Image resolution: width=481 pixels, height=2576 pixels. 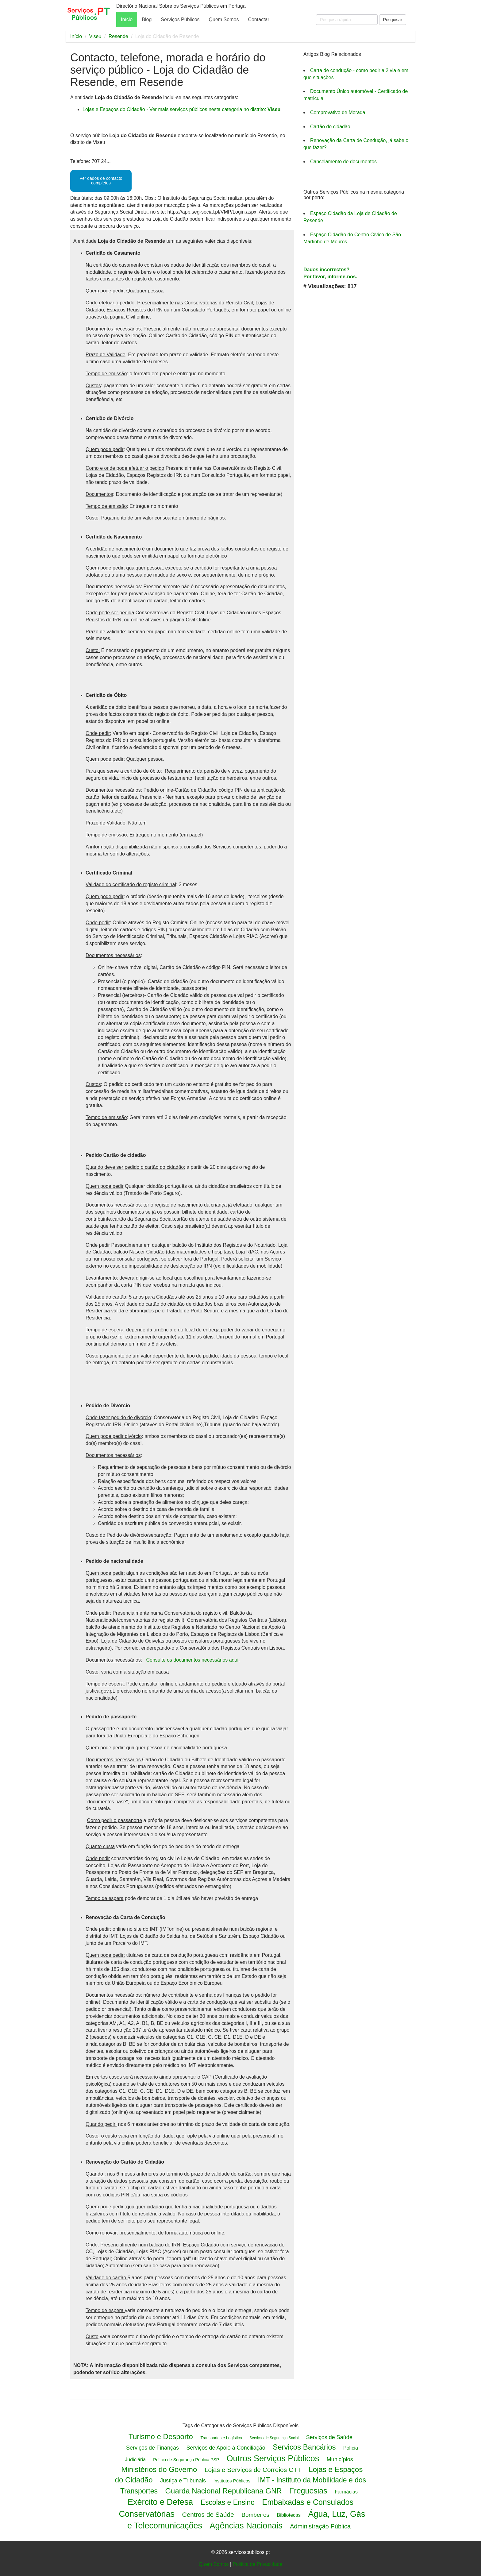 What do you see at coordinates (95, 36) in the screenshot?
I see `Viseu` at bounding box center [95, 36].